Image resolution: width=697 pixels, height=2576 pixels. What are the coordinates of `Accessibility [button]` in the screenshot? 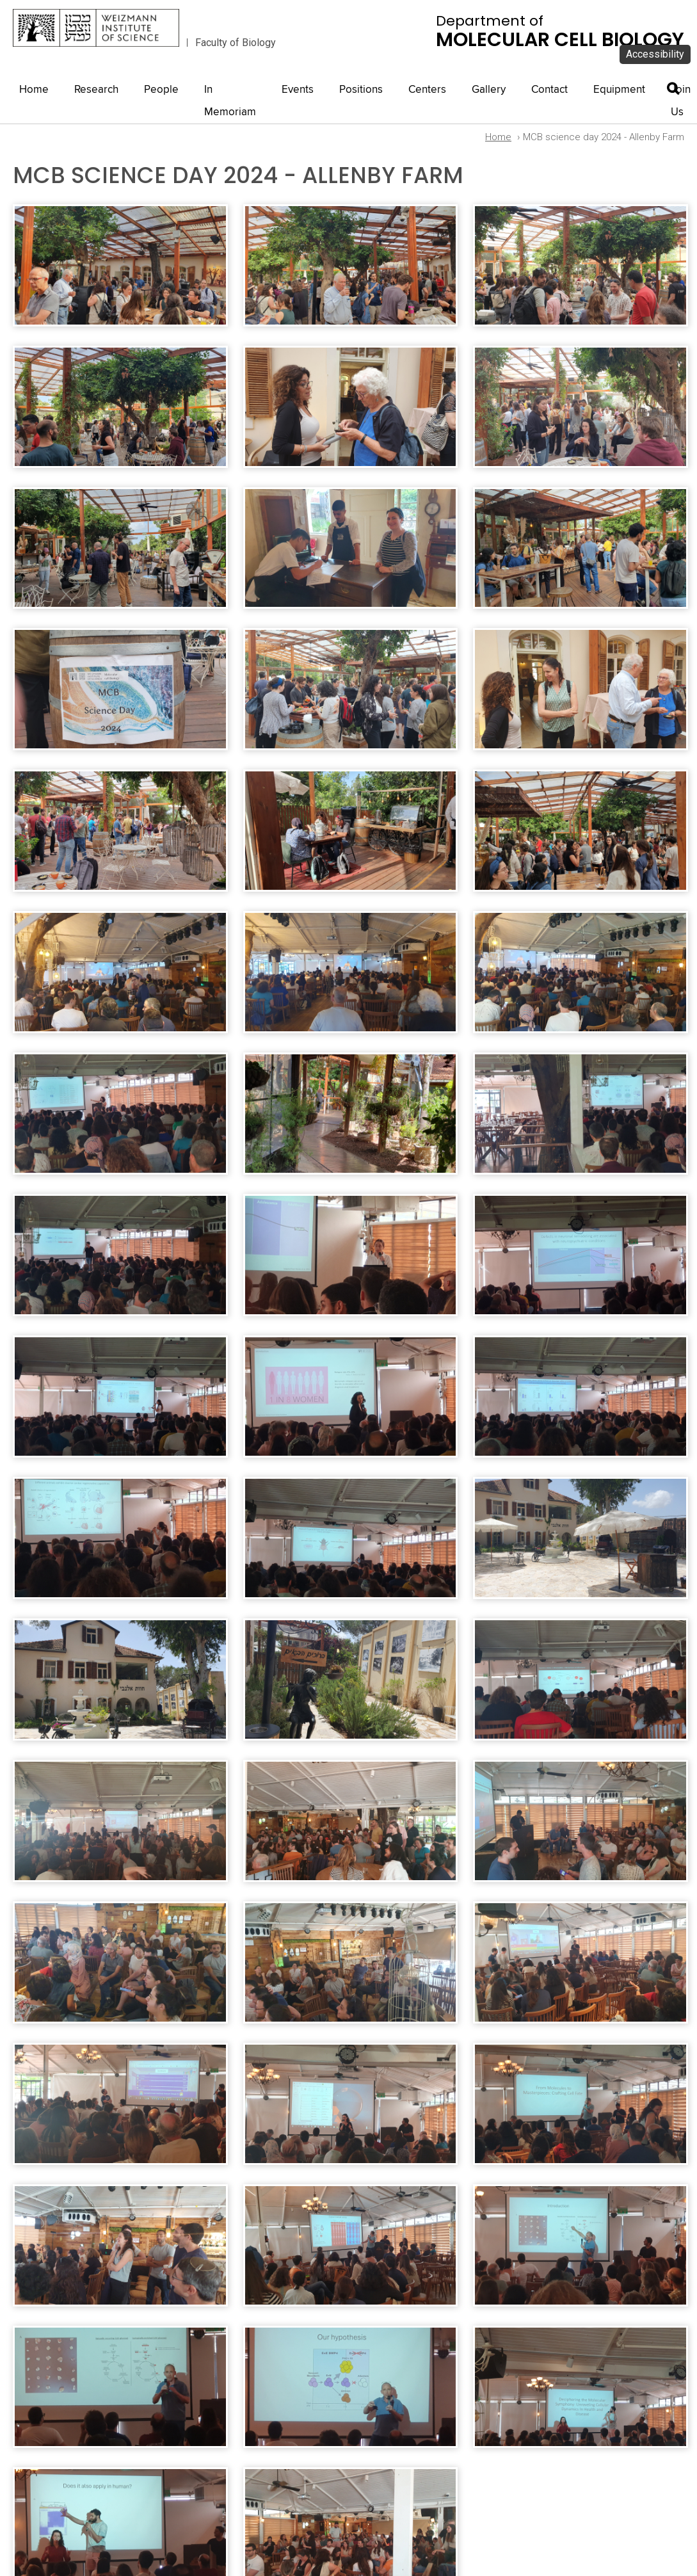 It's located at (655, 54).